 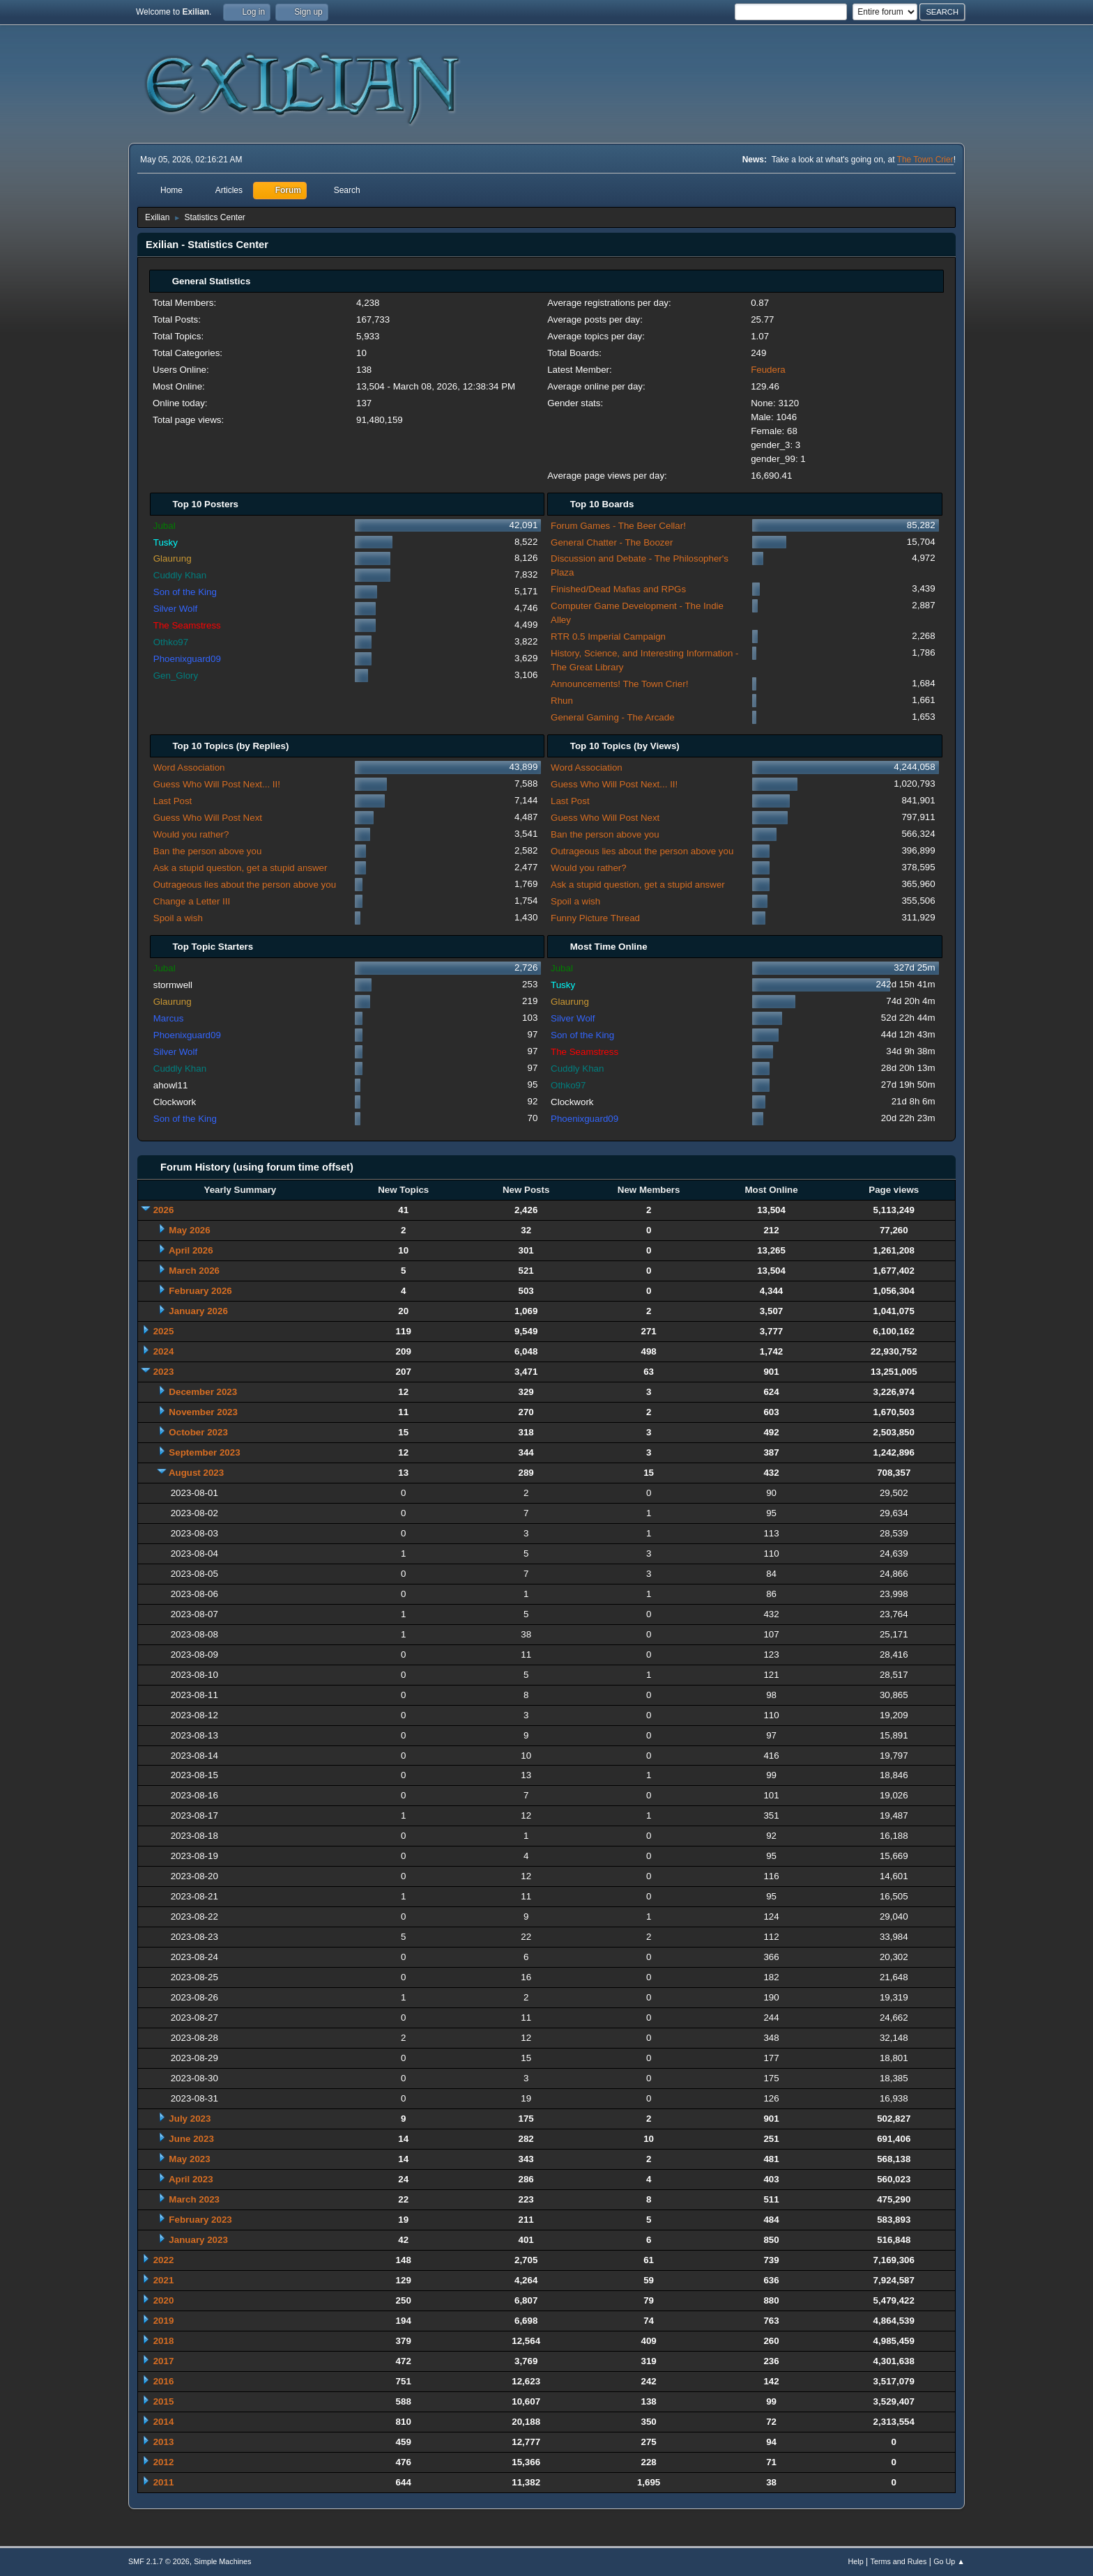 What do you see at coordinates (189, 1230) in the screenshot?
I see `May 2026` at bounding box center [189, 1230].